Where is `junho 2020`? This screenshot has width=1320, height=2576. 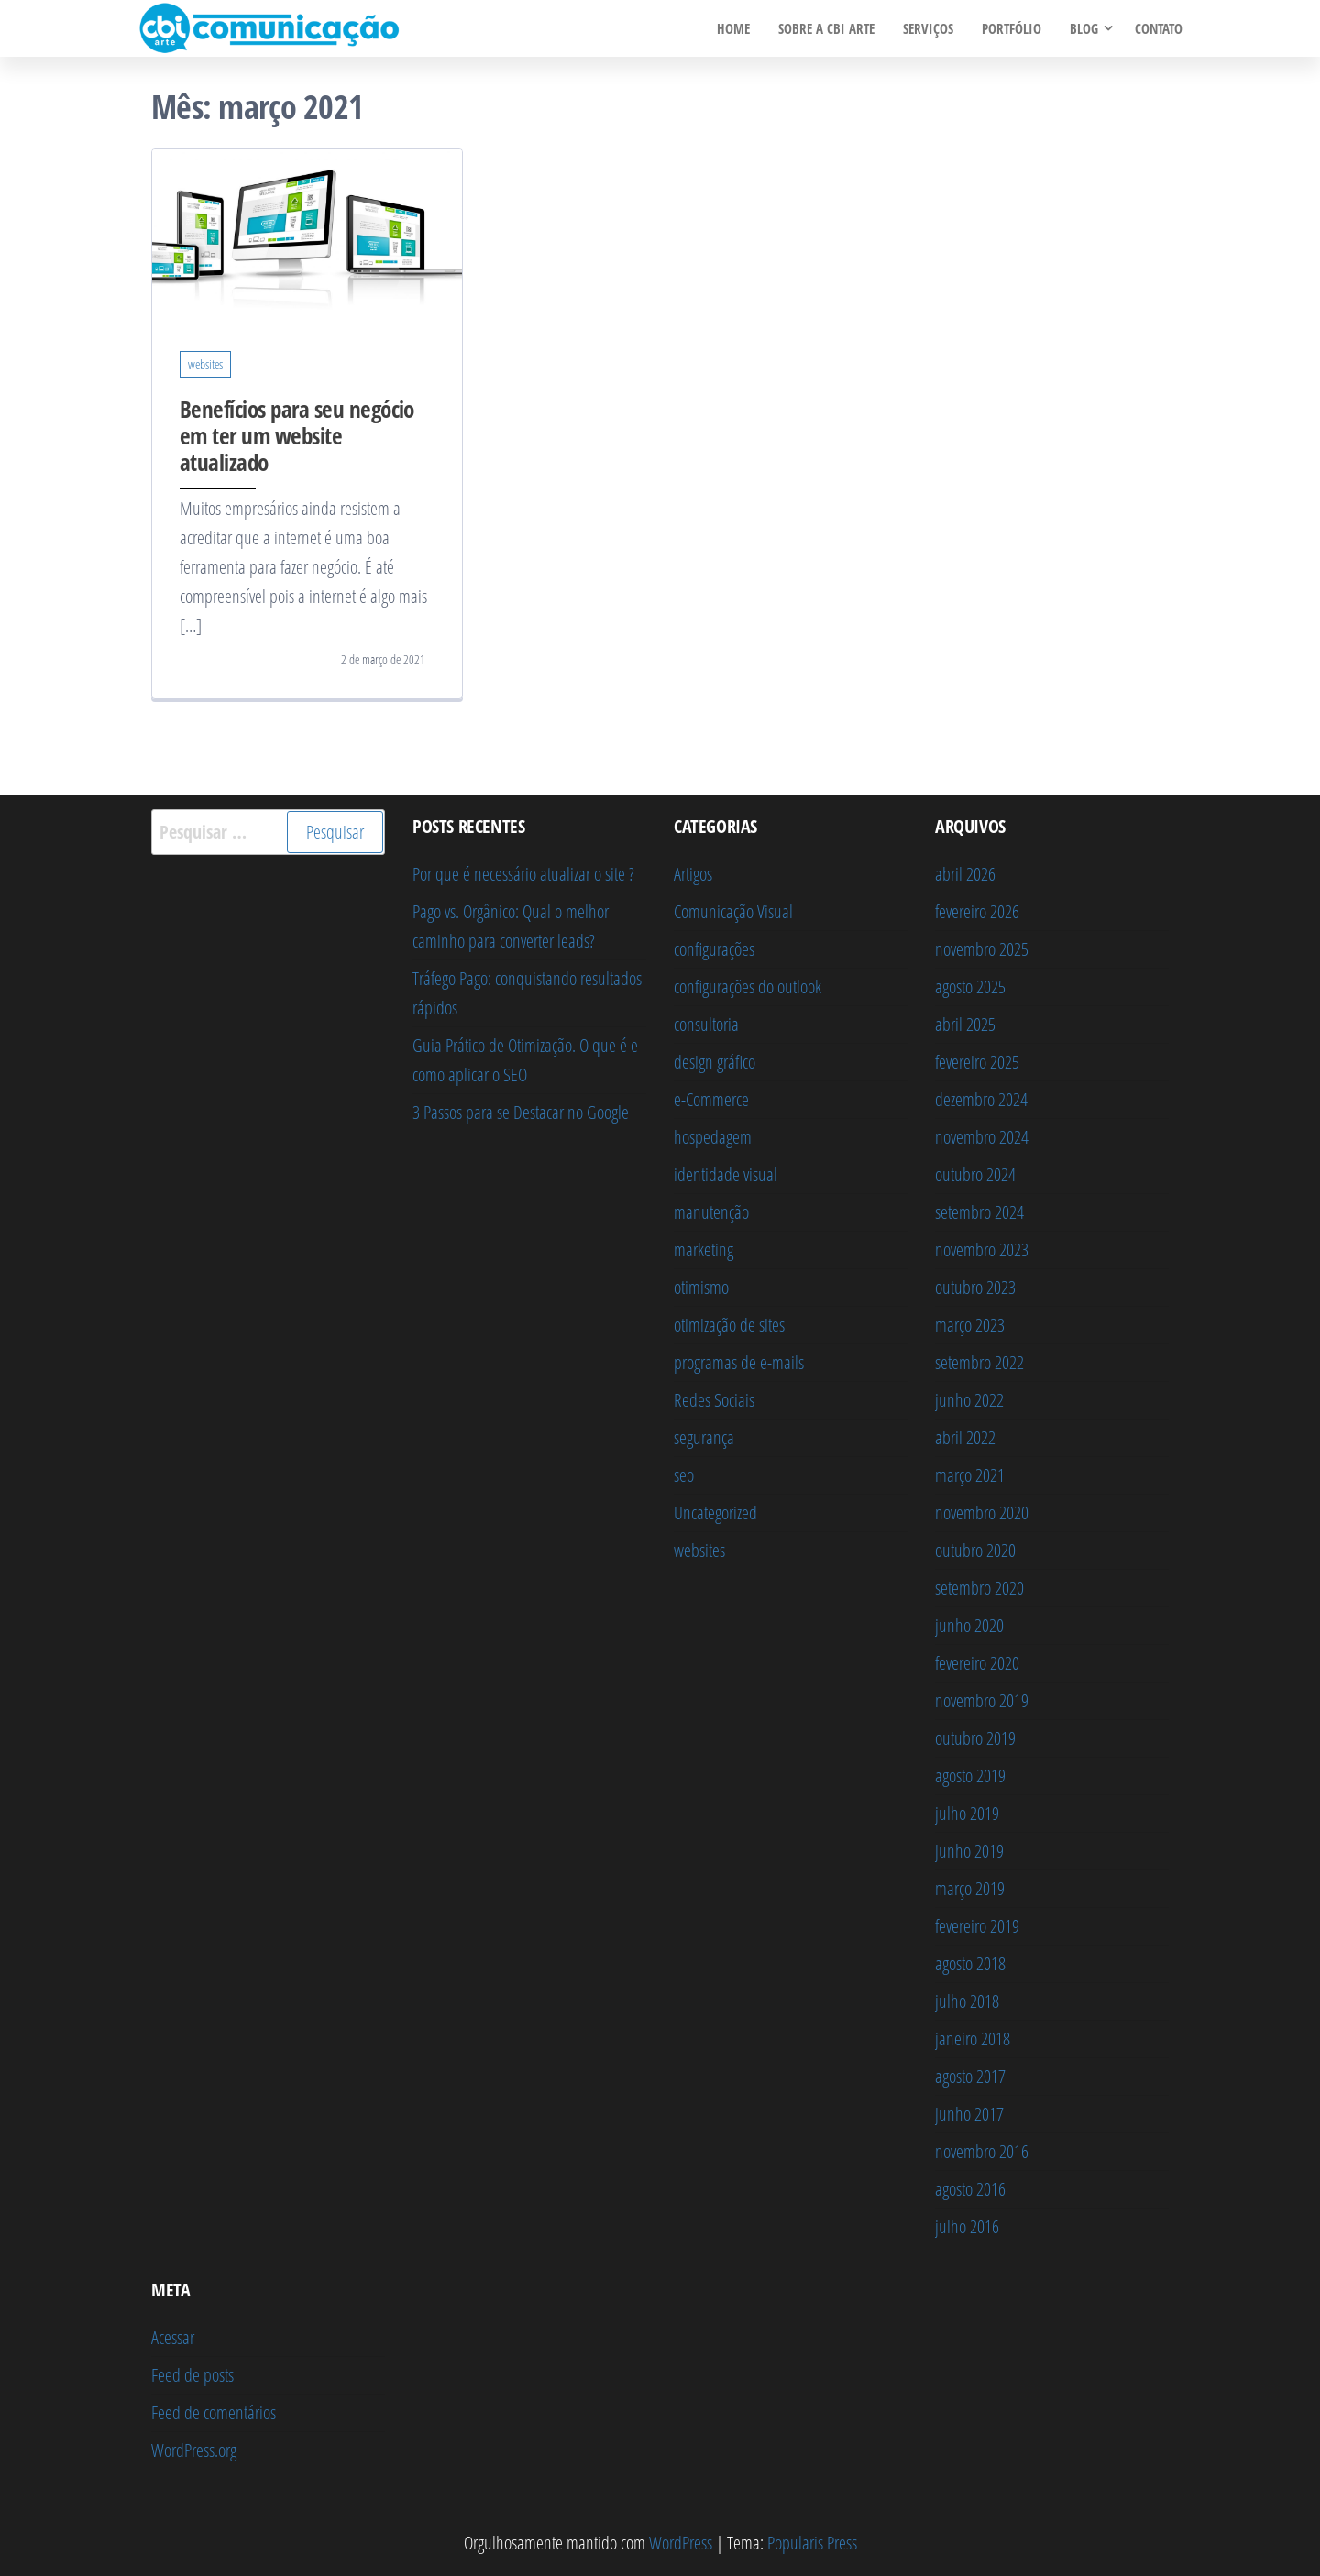
junho 2020 is located at coordinates (969, 1625).